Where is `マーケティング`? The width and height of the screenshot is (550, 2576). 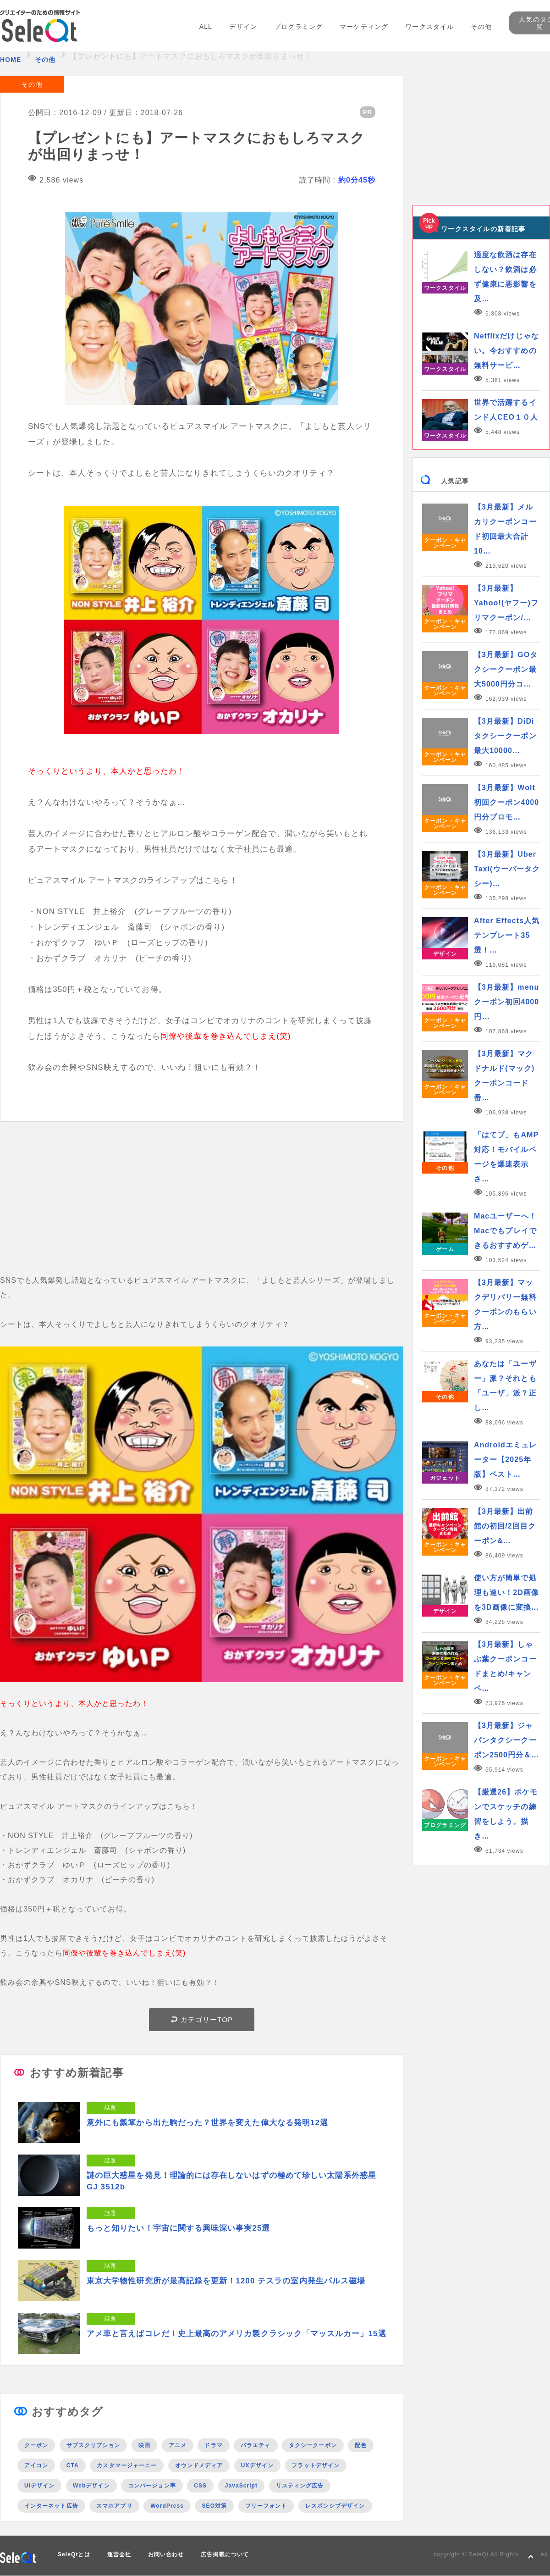 マーケティング is located at coordinates (364, 26).